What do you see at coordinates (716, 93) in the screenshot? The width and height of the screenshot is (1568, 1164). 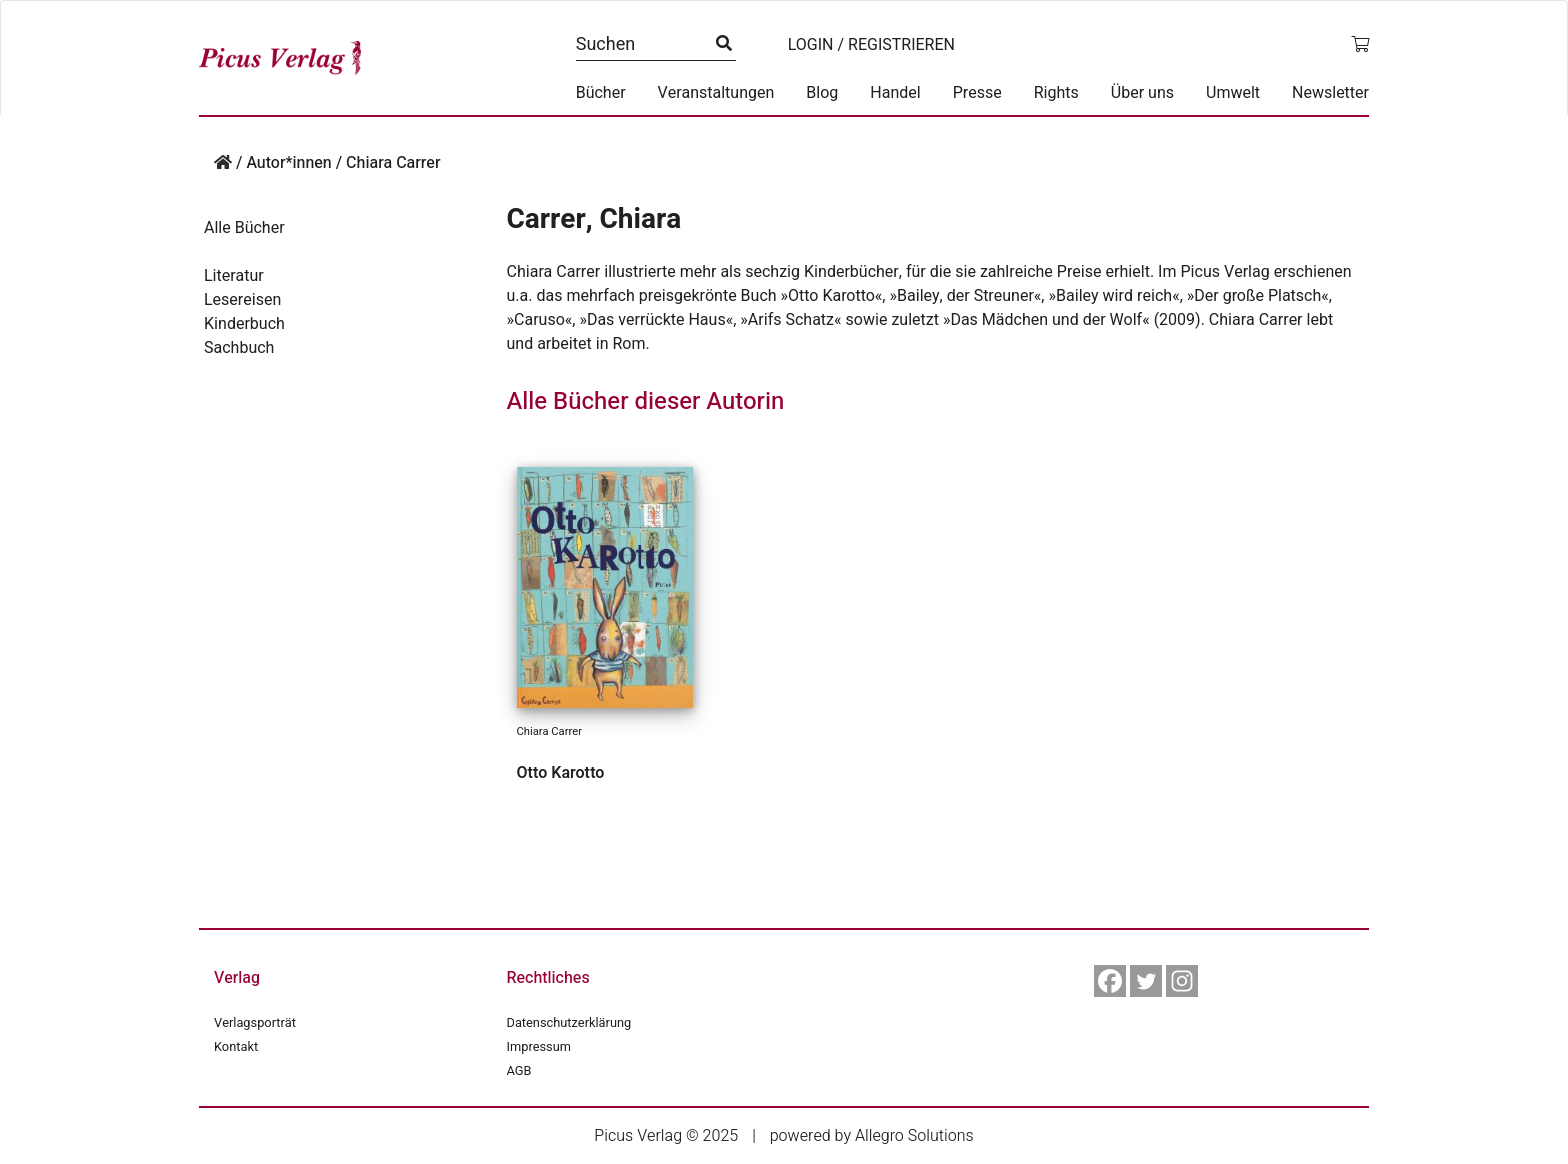 I see `Veranstaltungen` at bounding box center [716, 93].